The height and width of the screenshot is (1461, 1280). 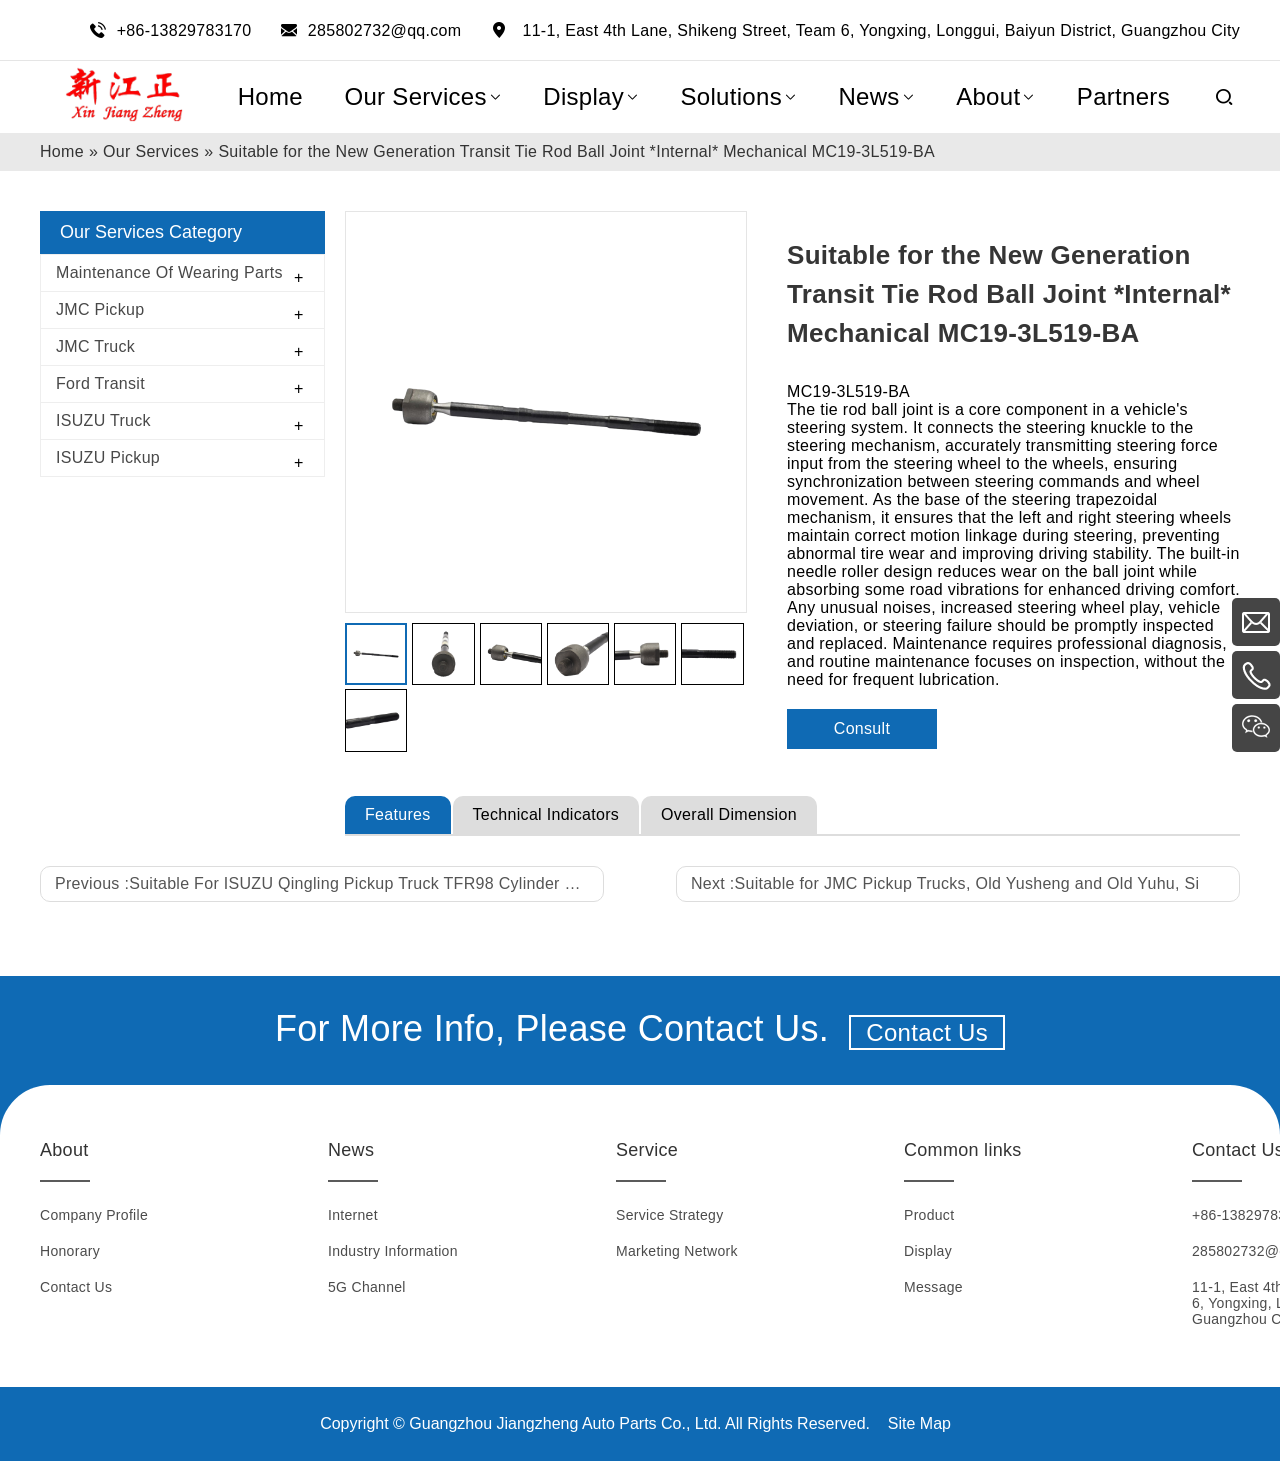 I want to click on ISUZU Pickup, so click(x=108, y=457).